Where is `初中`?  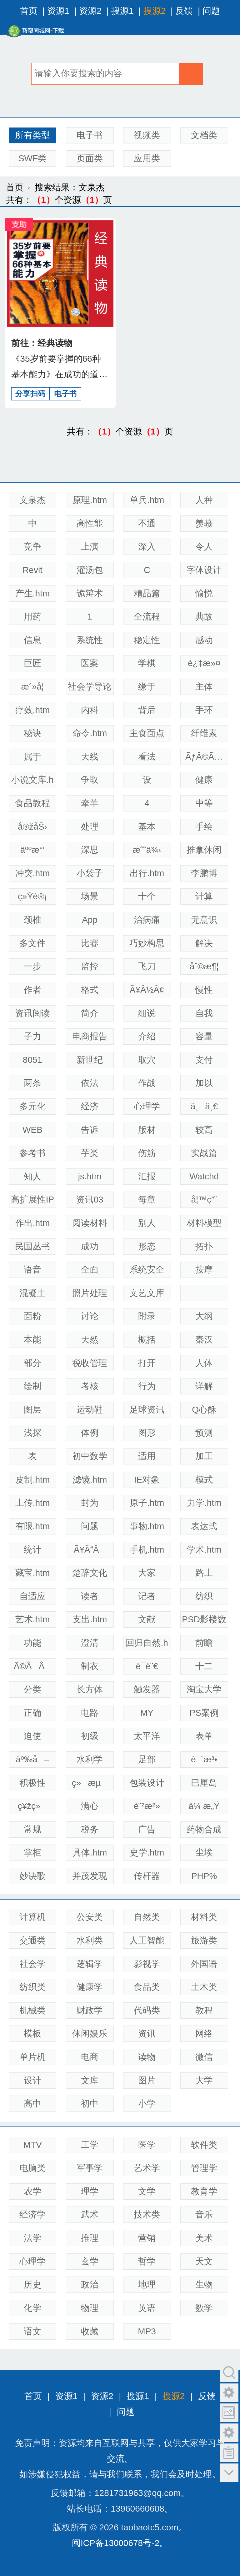
初中 is located at coordinates (89, 2103).